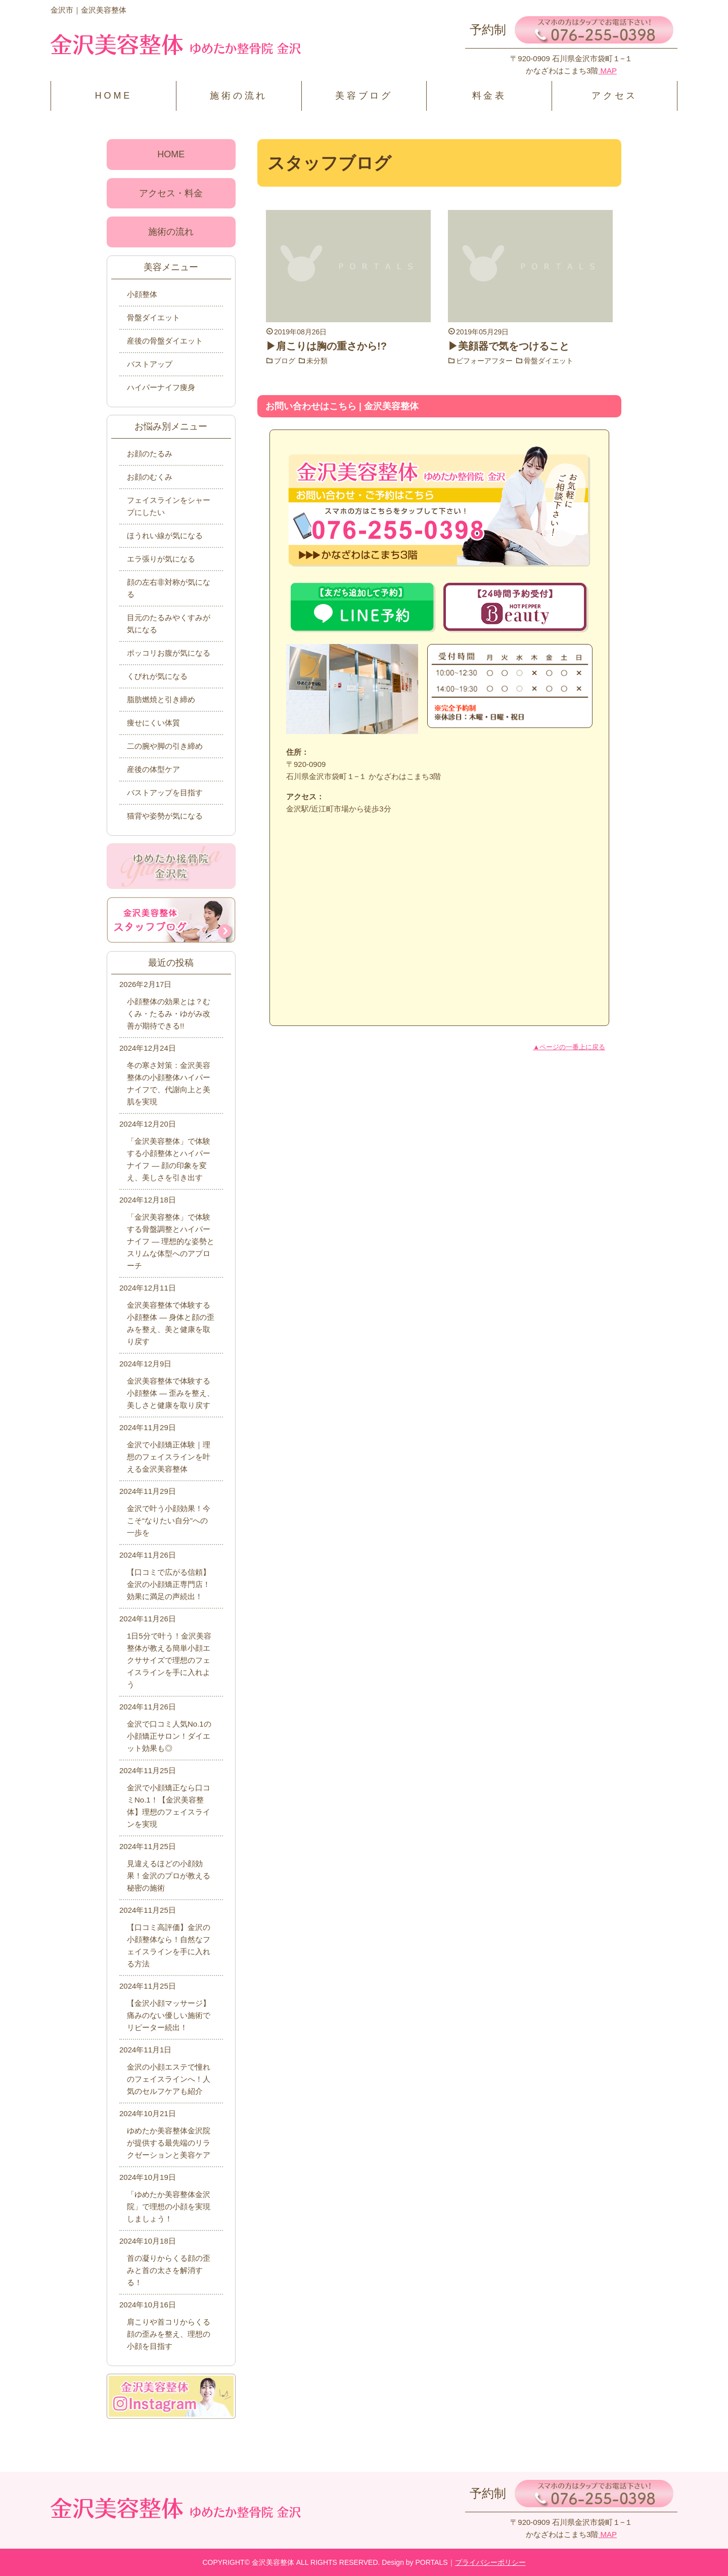  What do you see at coordinates (238, 96) in the screenshot?
I see `施術の流れ` at bounding box center [238, 96].